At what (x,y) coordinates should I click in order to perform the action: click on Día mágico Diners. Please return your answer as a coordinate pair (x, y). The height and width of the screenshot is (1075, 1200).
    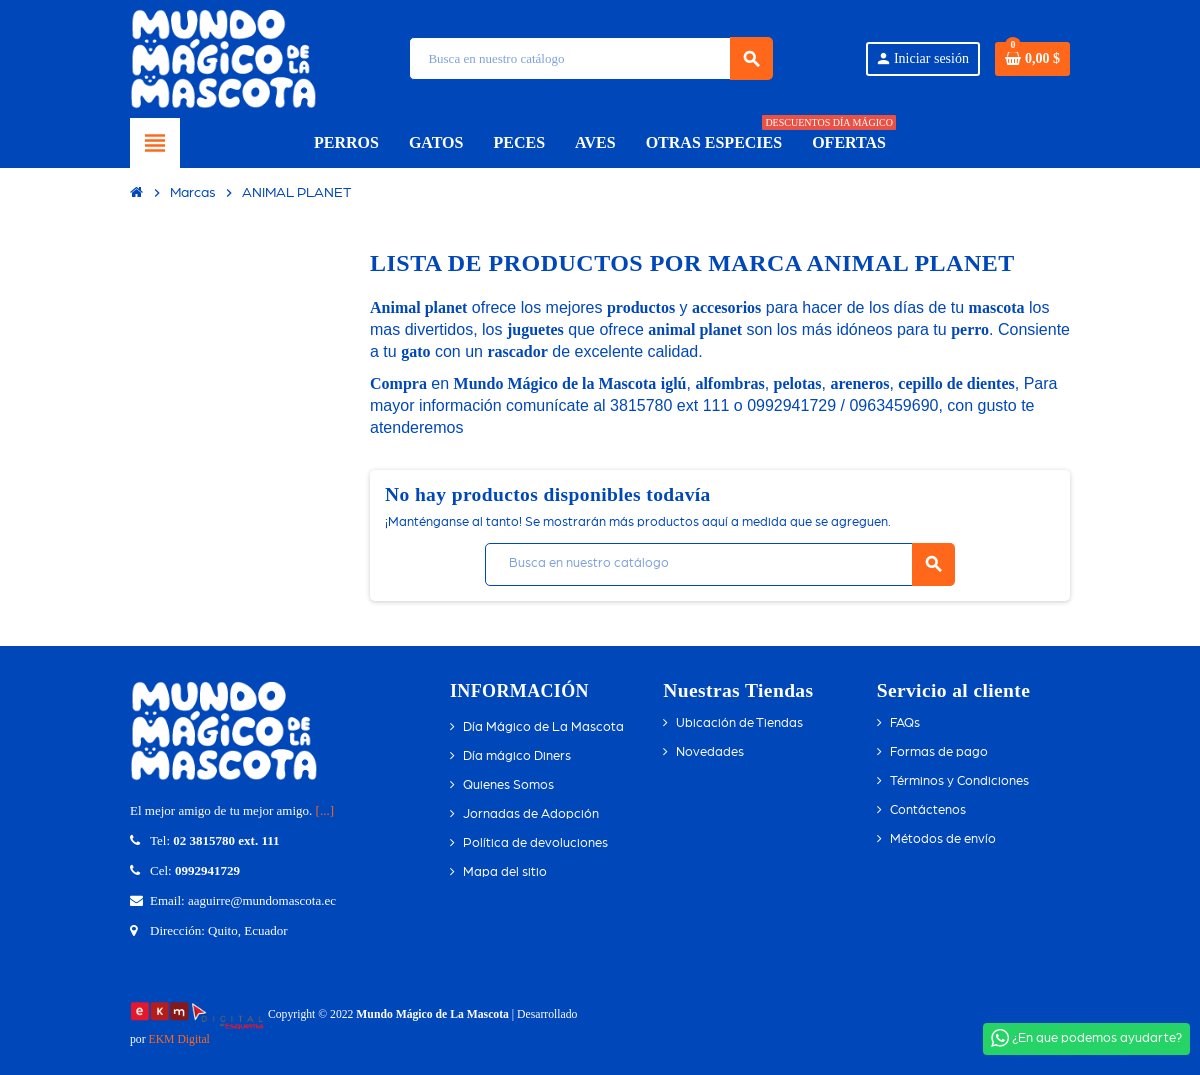
    Looking at the image, I should click on (517, 756).